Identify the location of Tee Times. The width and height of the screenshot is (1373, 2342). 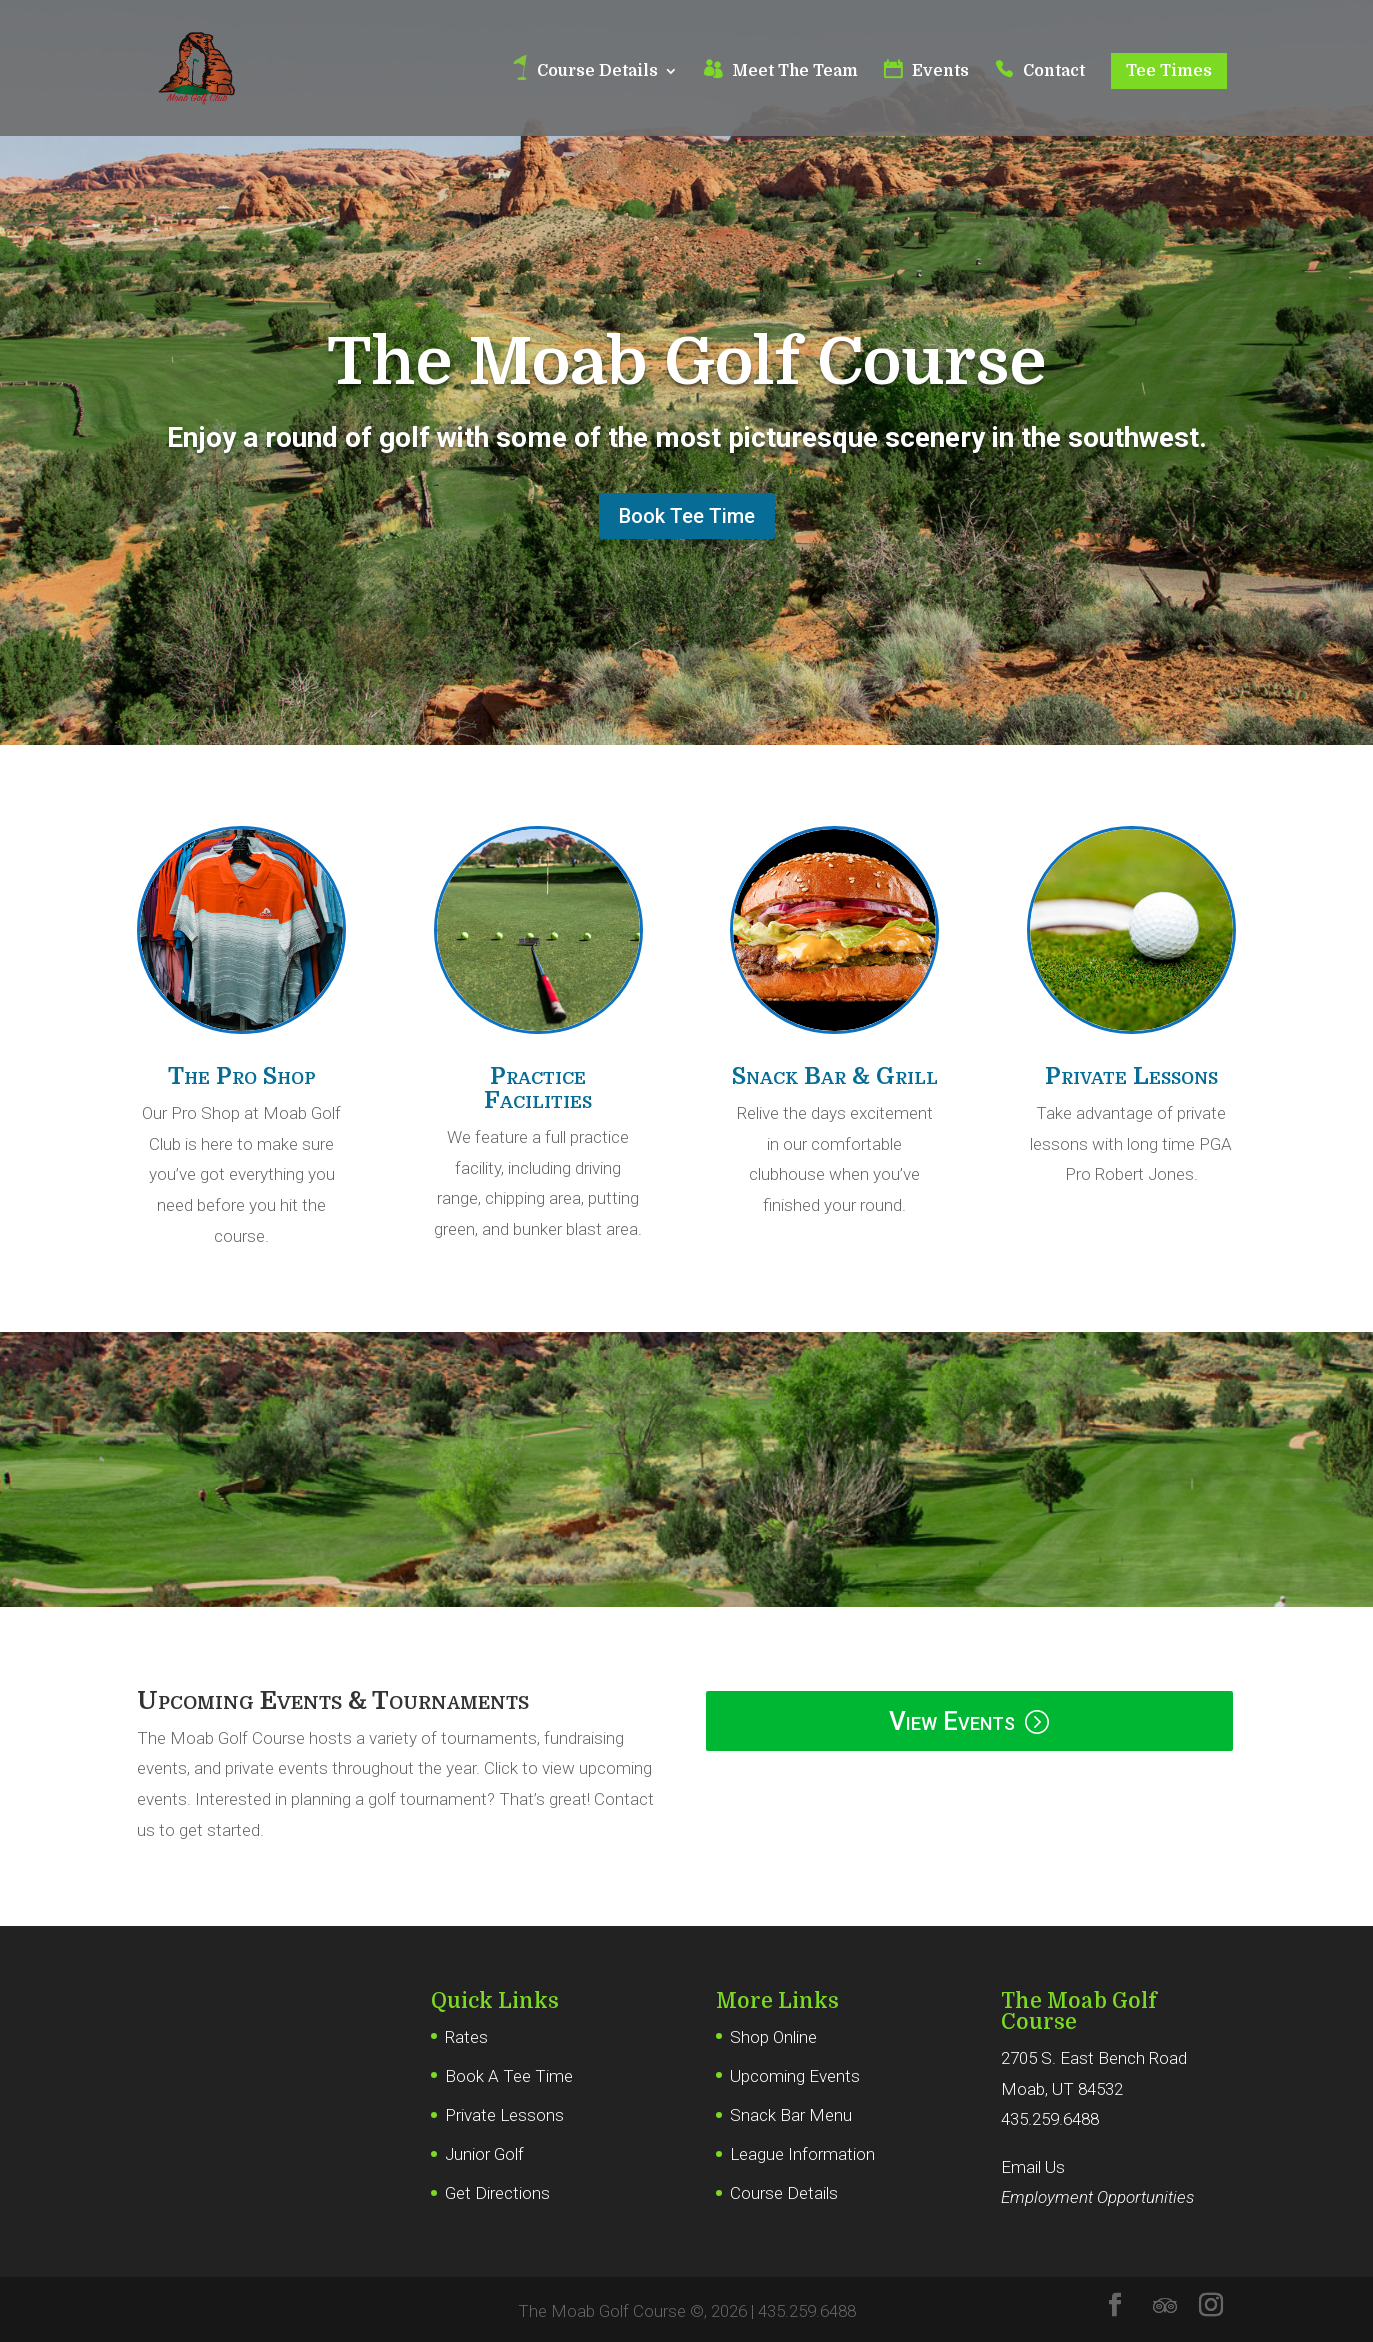
(1169, 71).